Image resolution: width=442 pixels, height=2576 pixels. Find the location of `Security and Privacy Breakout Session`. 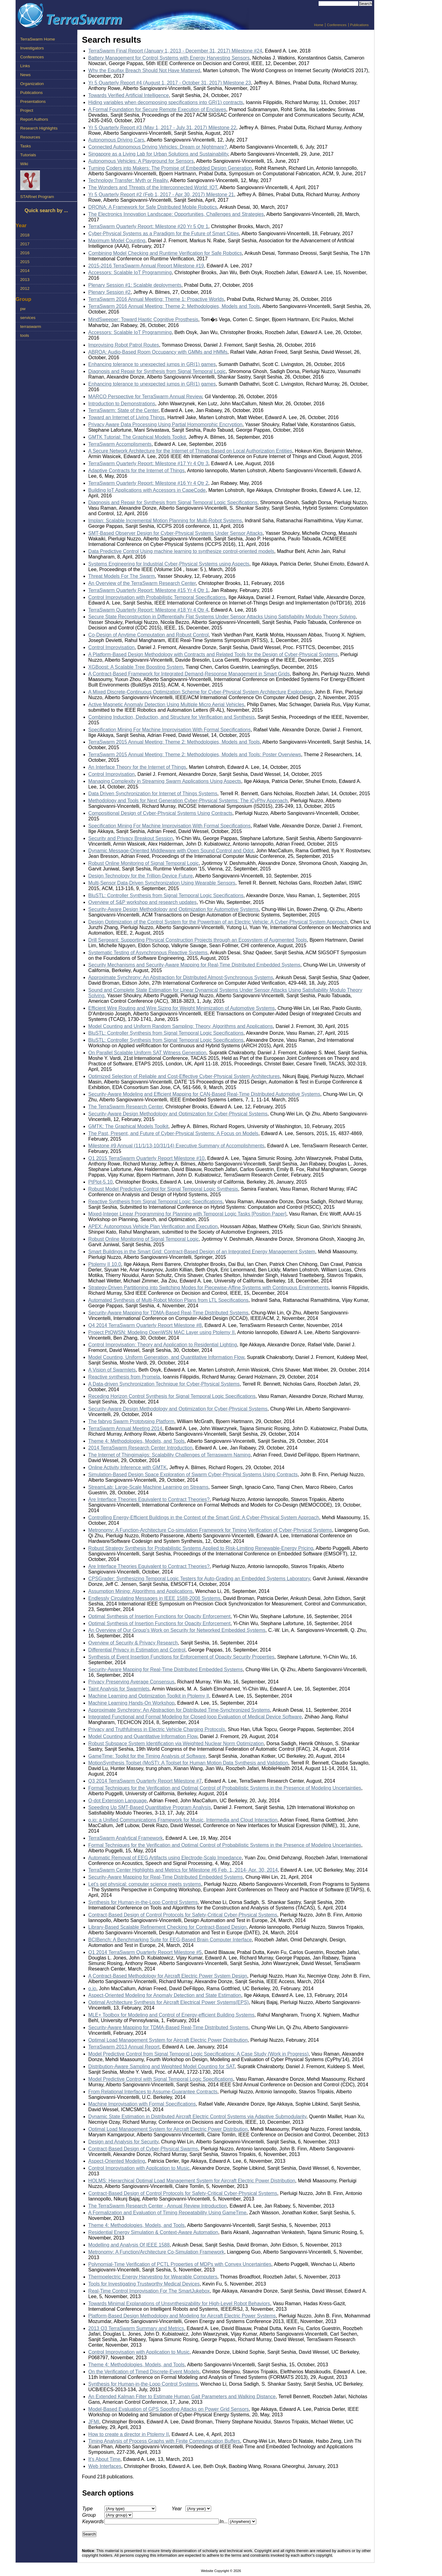

Security and Privacy Breakout Session is located at coordinates (130, 838).